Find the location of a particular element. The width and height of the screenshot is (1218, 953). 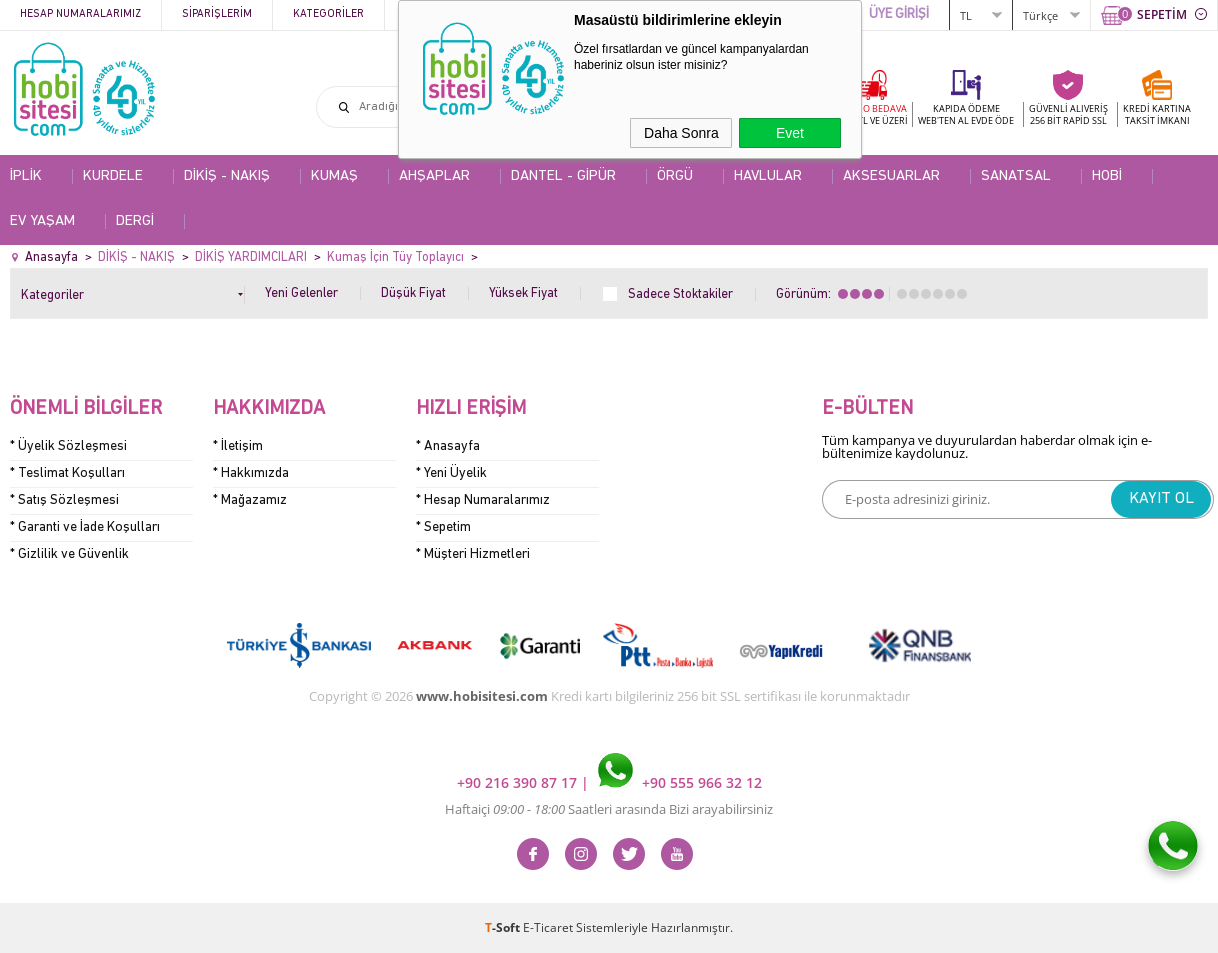

ÖRGÜ is located at coordinates (675, 176).